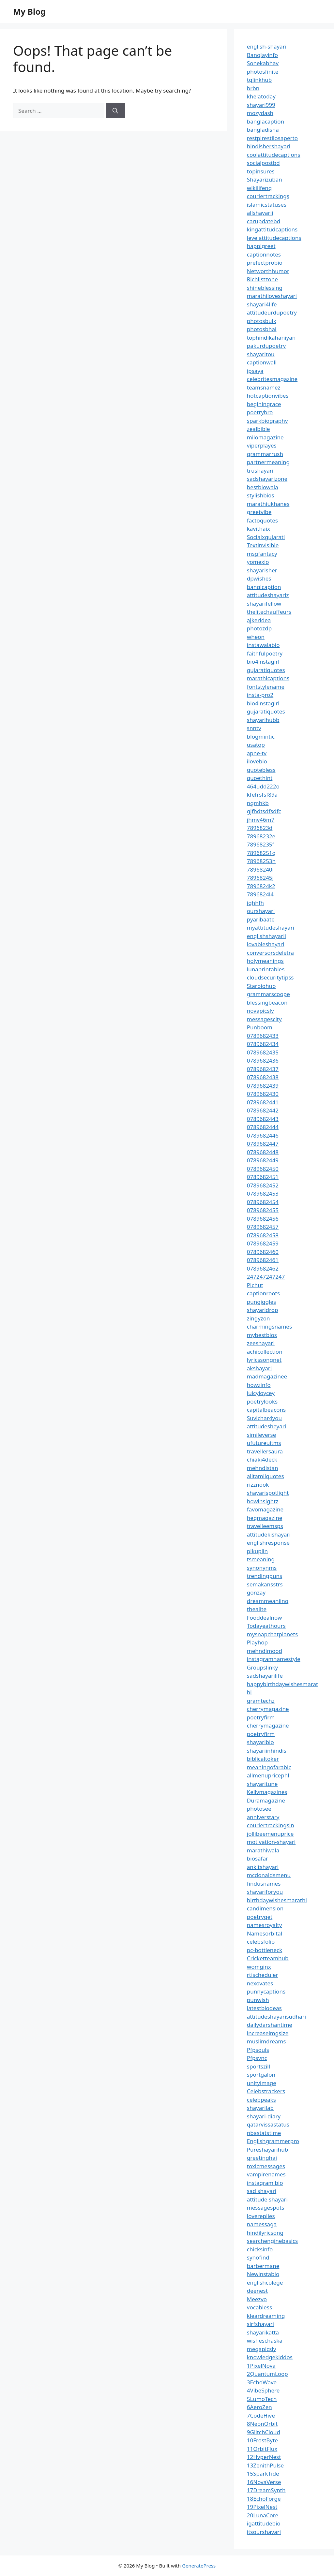 This screenshot has height=2576, width=334. I want to click on 78968253h, so click(261, 861).